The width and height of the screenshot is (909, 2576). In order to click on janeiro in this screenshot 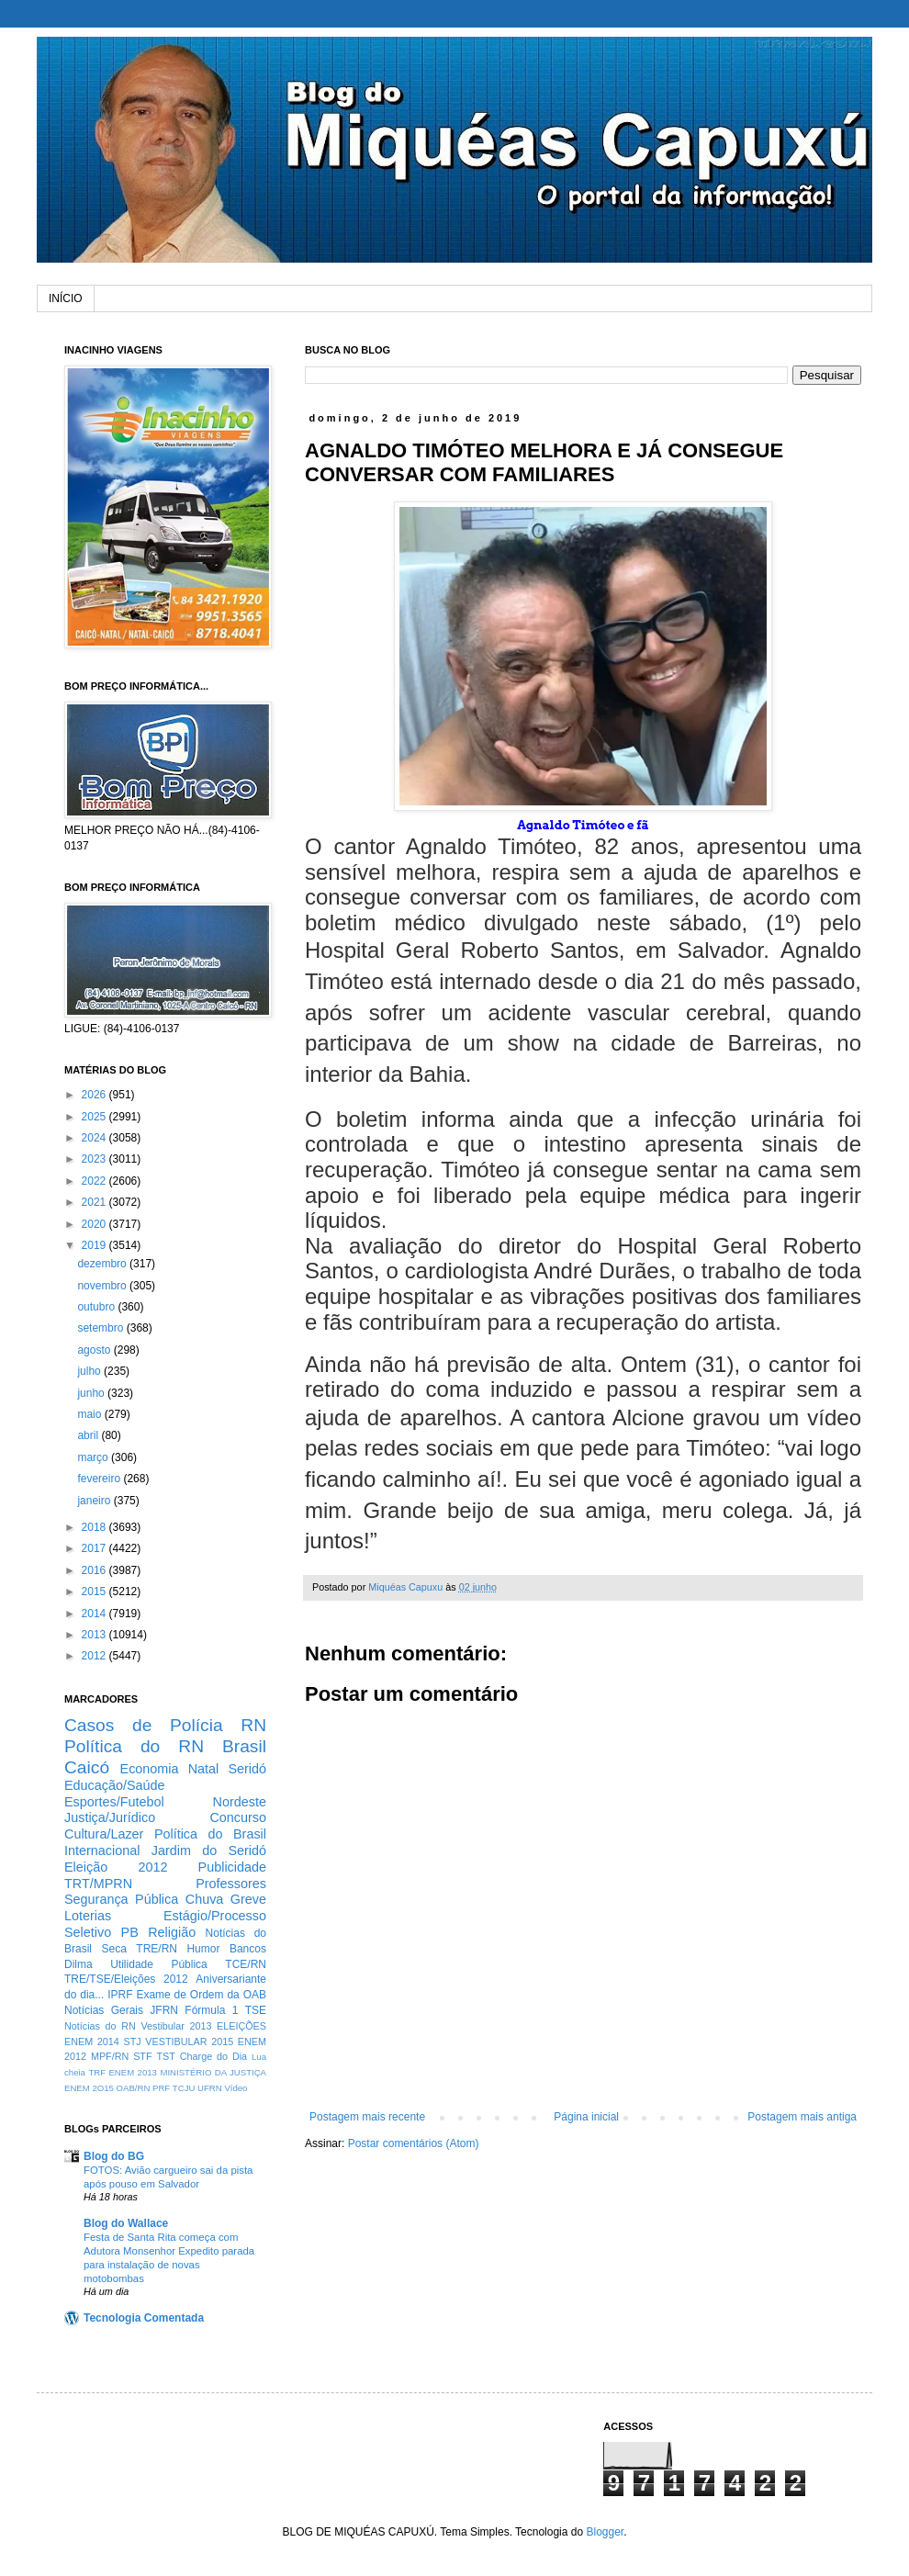, I will do `click(95, 1500)`.